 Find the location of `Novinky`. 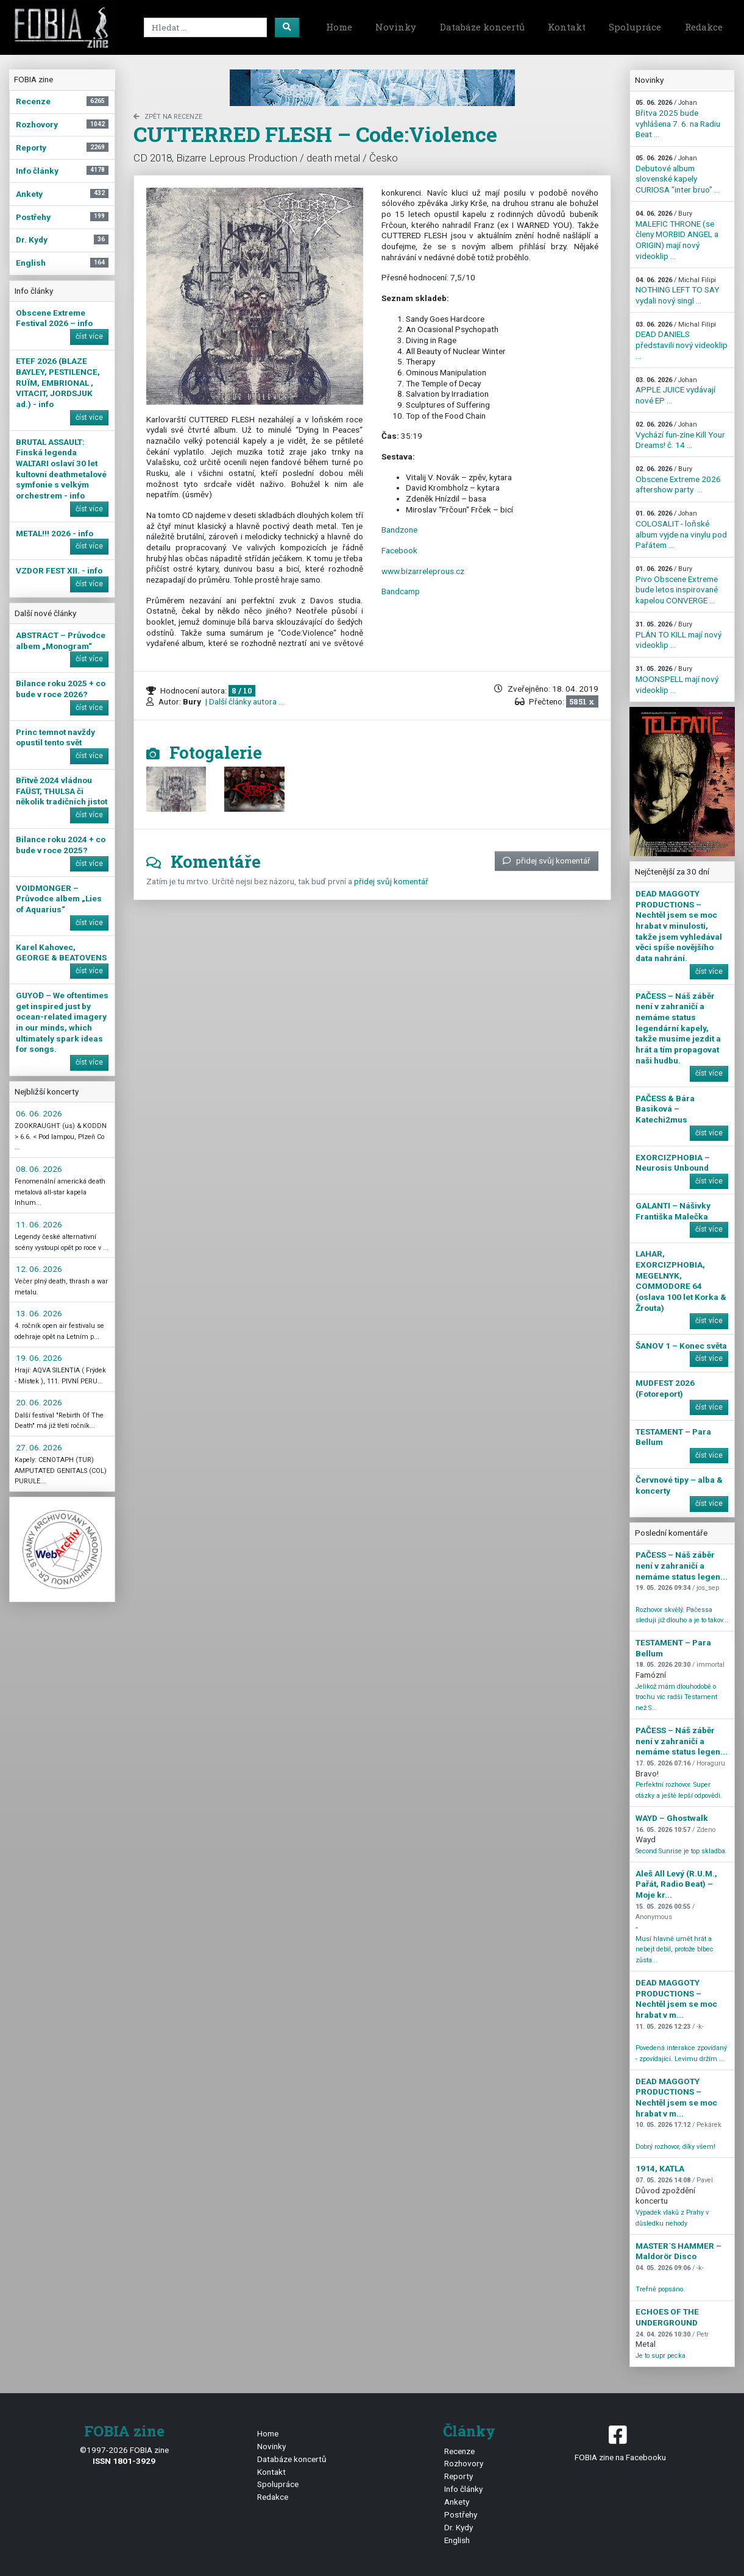

Novinky is located at coordinates (395, 27).